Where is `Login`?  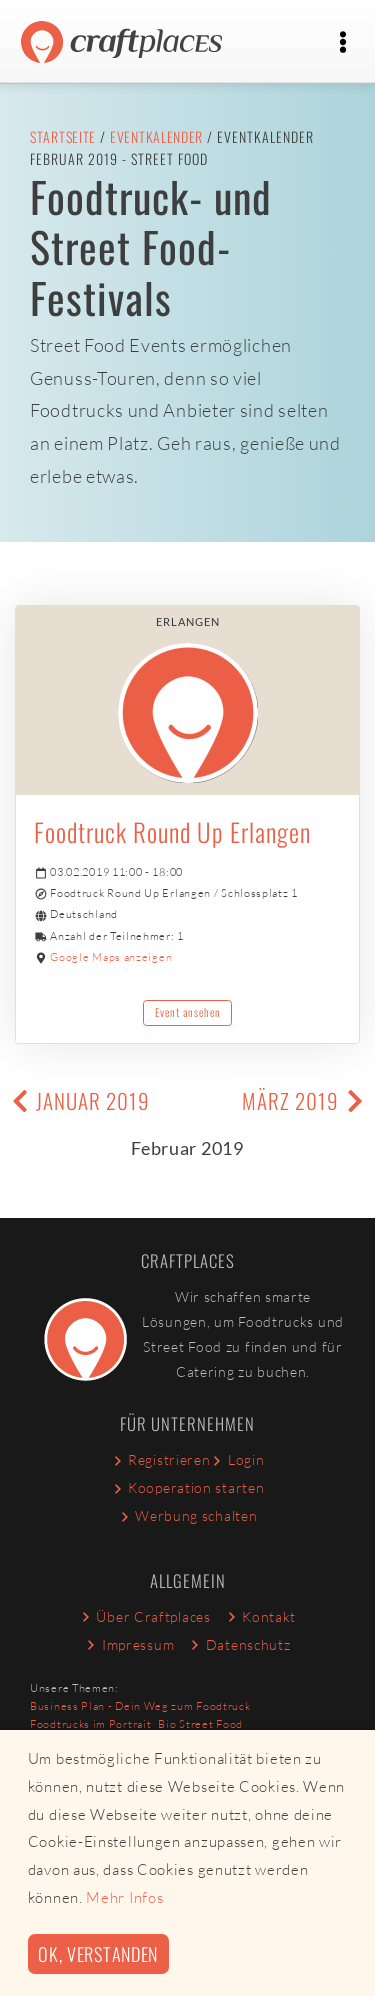 Login is located at coordinates (237, 1459).